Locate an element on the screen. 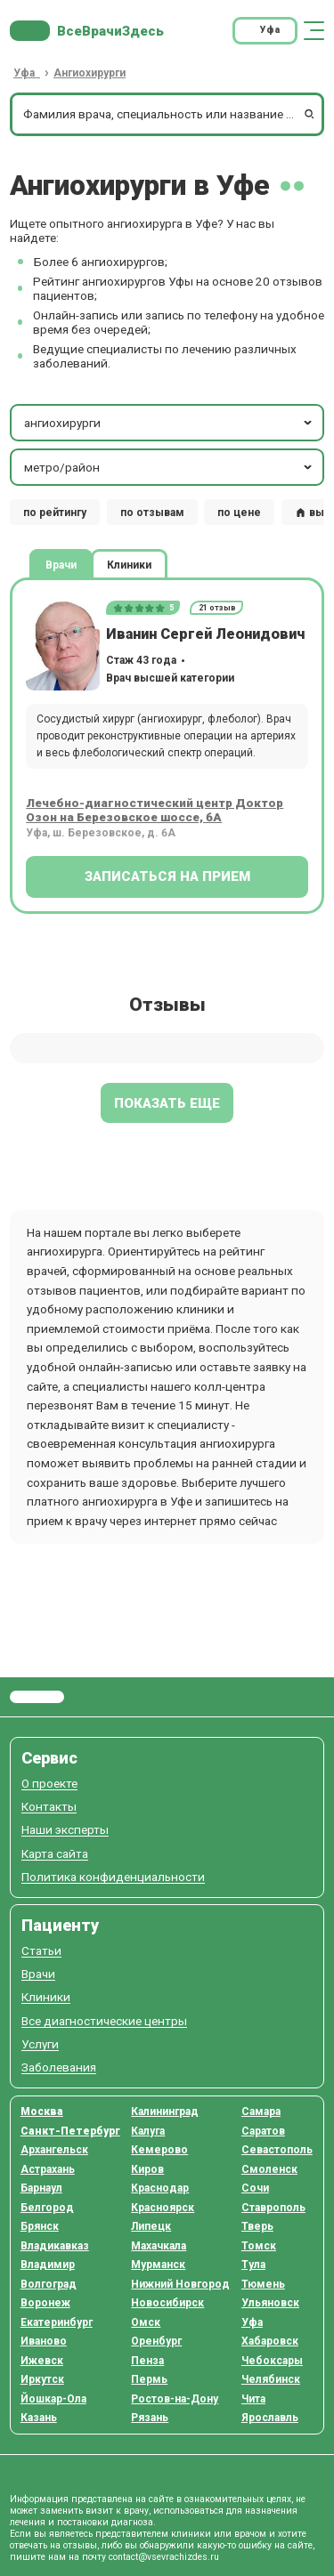 Image resolution: width=334 pixels, height=2576 pixels. Казань is located at coordinates (38, 2417).